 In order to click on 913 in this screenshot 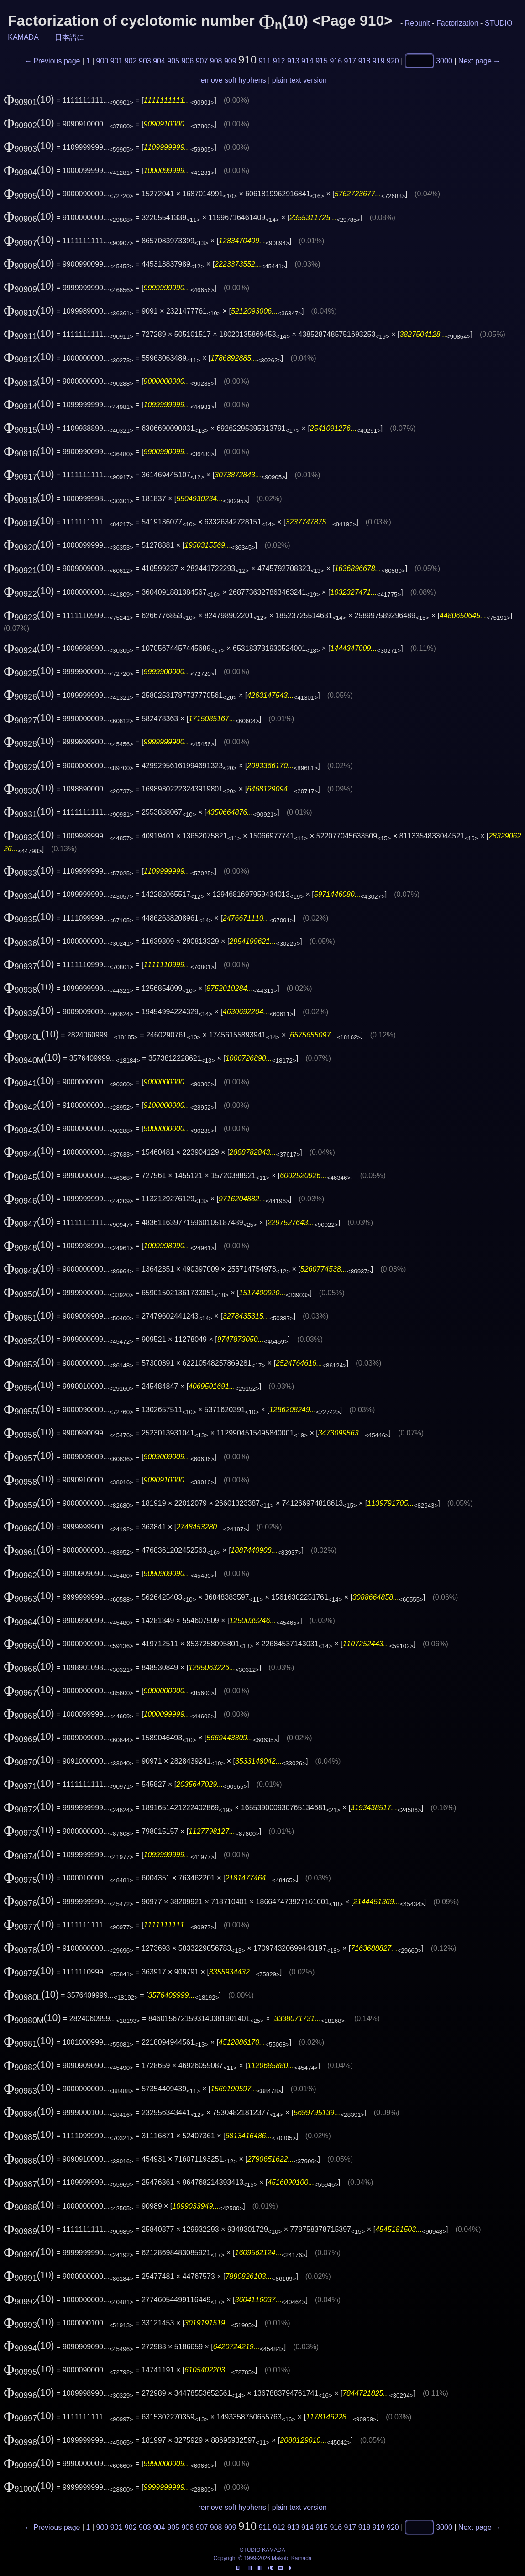, I will do `click(293, 61)`.